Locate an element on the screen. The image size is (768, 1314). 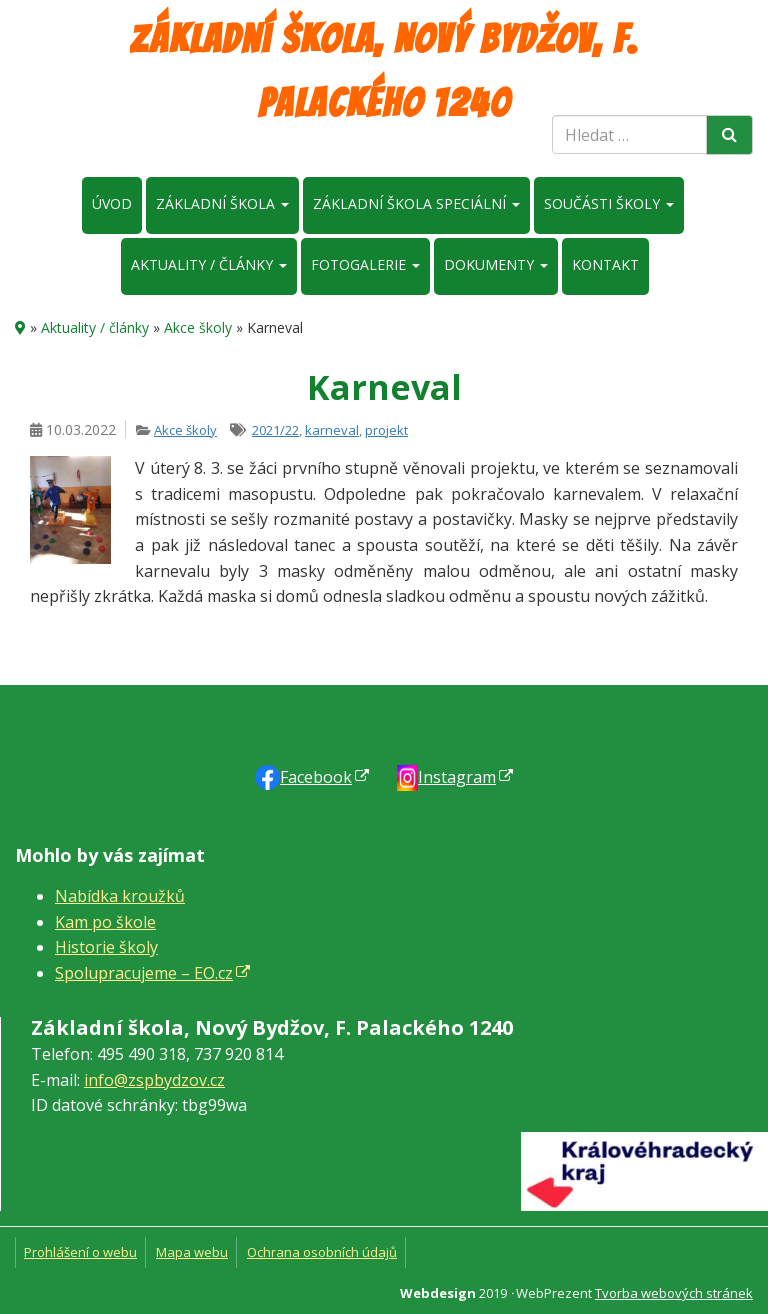
Mapa webu is located at coordinates (192, 1252).